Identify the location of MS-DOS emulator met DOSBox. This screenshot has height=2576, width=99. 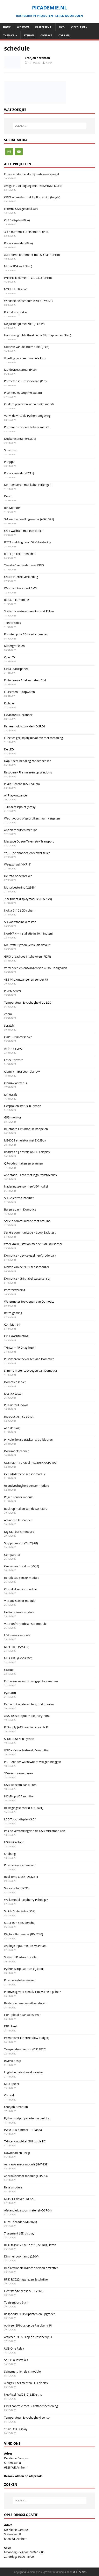
(25, 1140).